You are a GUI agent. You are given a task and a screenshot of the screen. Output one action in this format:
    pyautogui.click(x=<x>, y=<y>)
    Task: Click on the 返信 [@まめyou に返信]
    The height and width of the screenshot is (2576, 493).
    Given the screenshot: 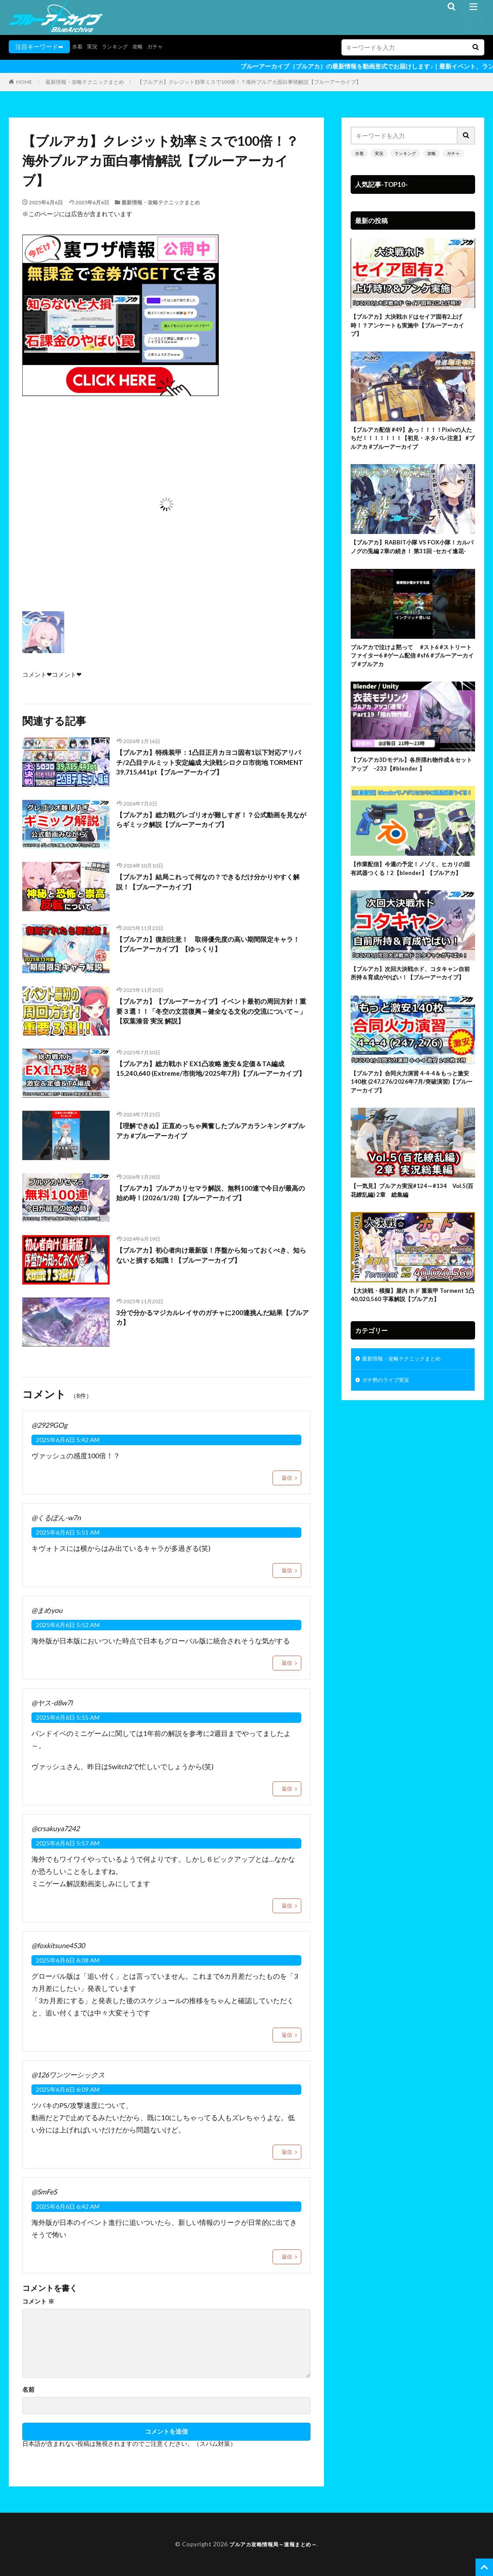 What is the action you would take?
    pyautogui.click(x=287, y=1663)
    